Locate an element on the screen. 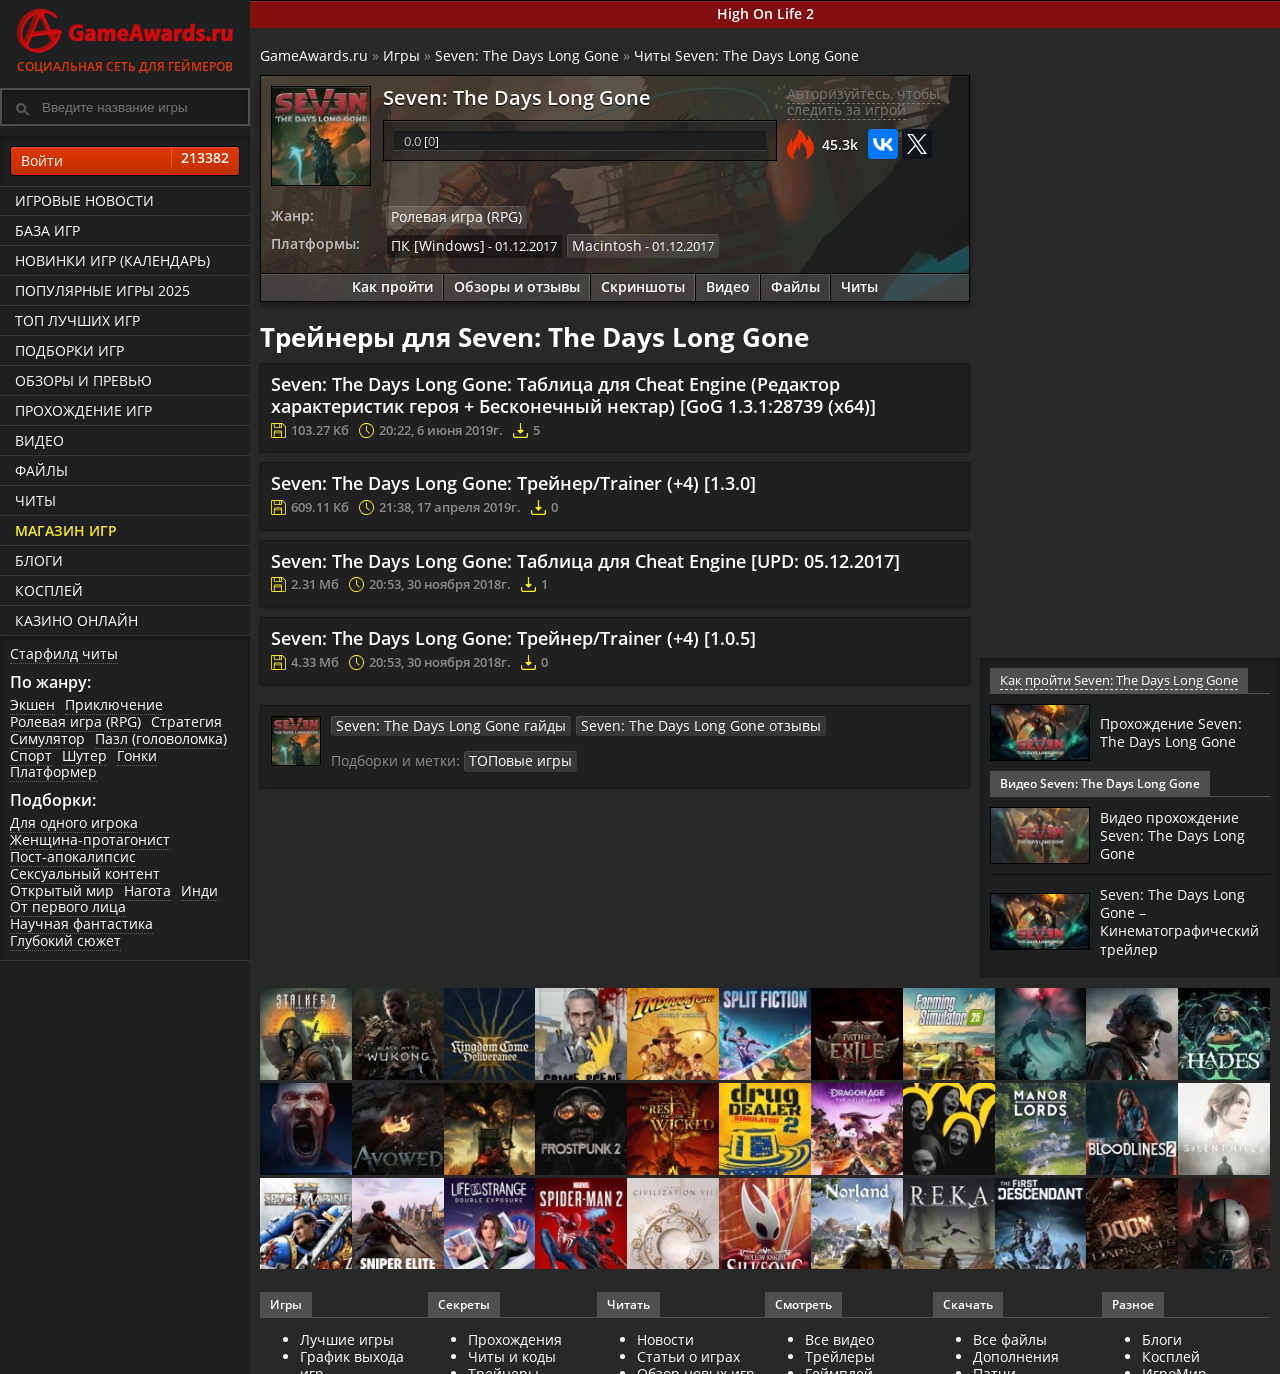  Дополнения is located at coordinates (1016, 1355).